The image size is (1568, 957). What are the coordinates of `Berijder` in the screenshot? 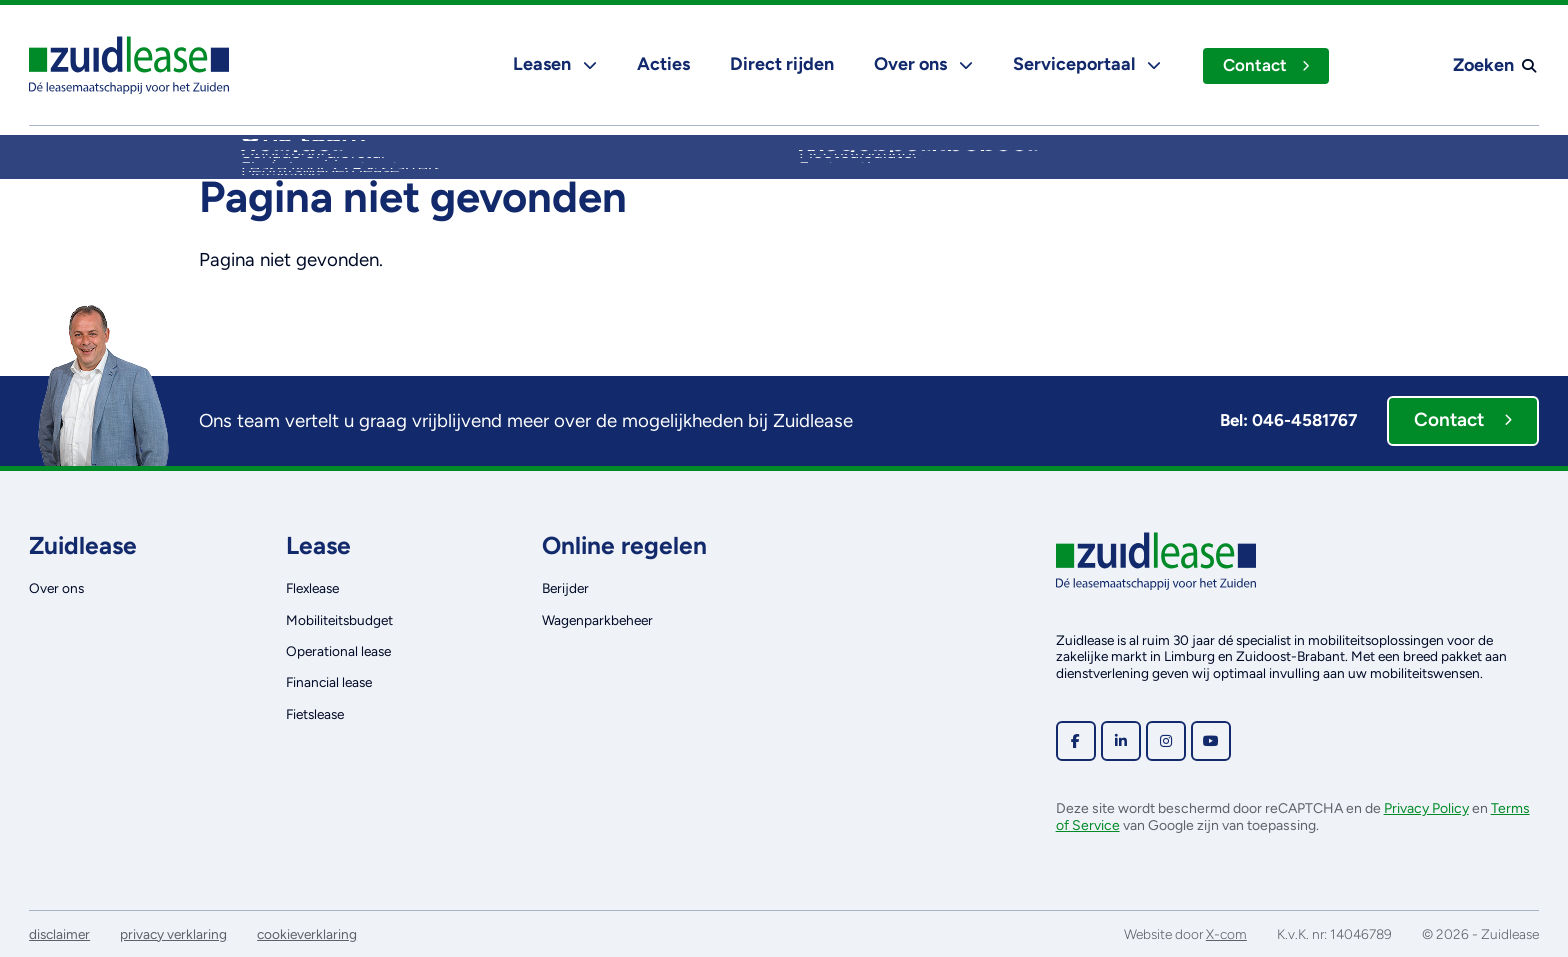 It's located at (565, 588).